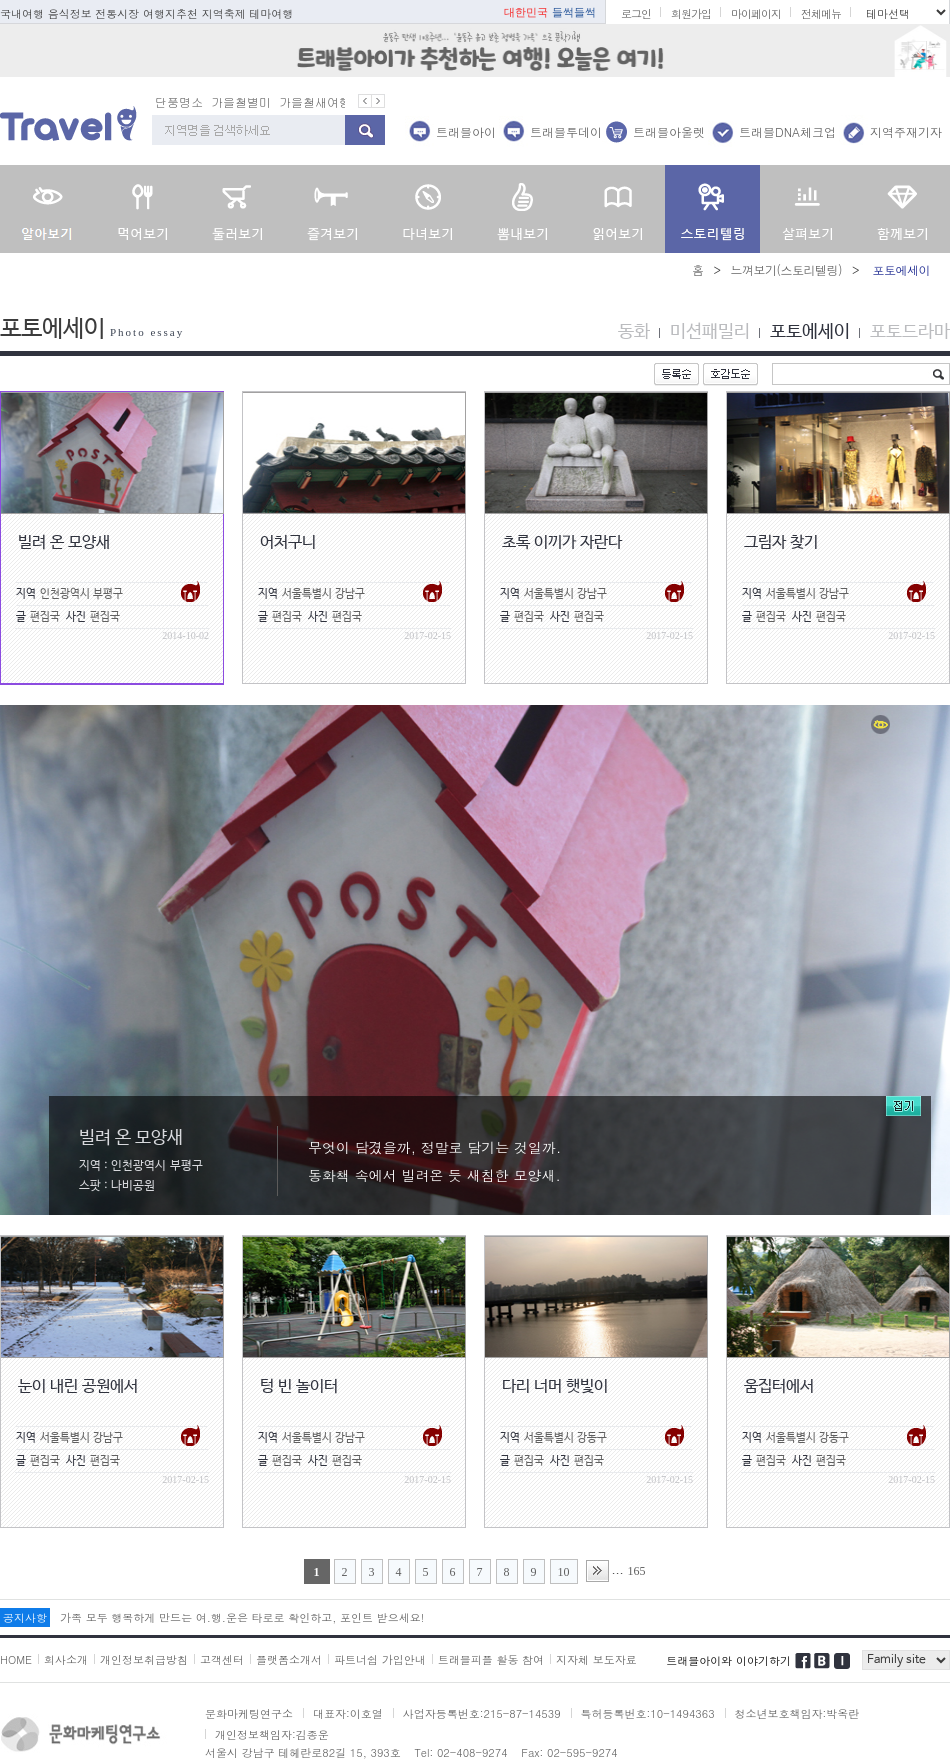 The image size is (950, 1760). I want to click on 동화, so click(634, 332).